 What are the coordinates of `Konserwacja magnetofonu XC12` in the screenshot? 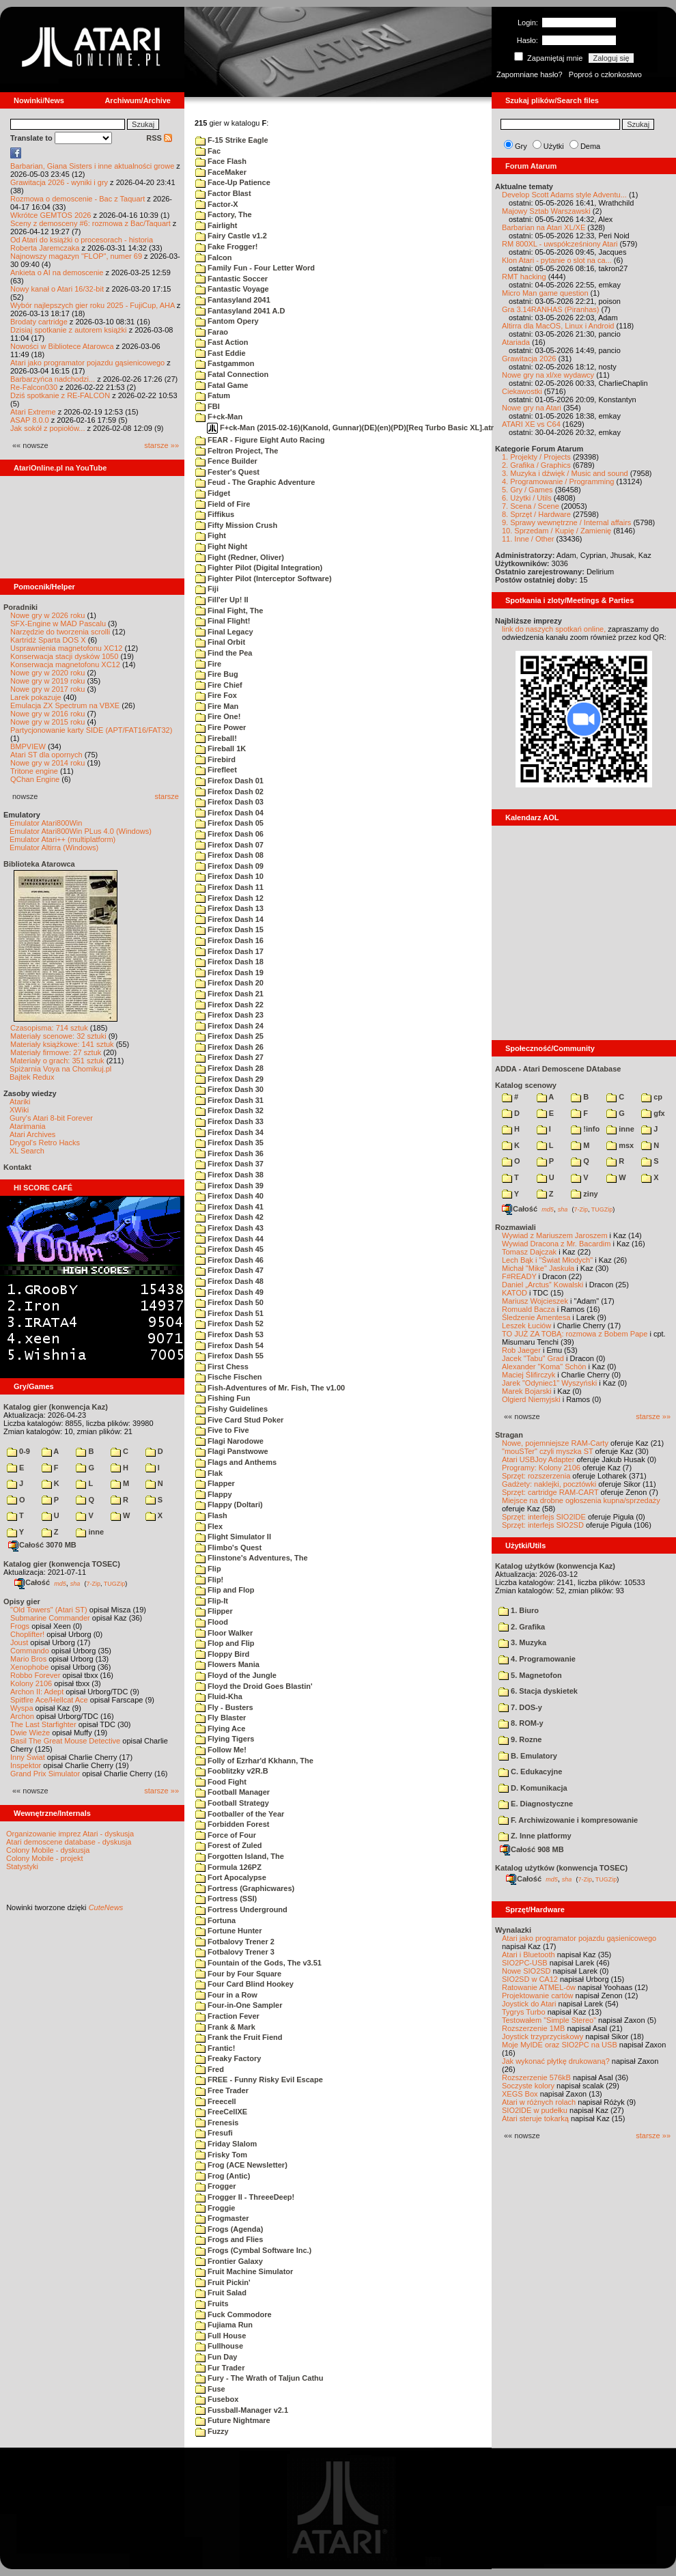 It's located at (65, 664).